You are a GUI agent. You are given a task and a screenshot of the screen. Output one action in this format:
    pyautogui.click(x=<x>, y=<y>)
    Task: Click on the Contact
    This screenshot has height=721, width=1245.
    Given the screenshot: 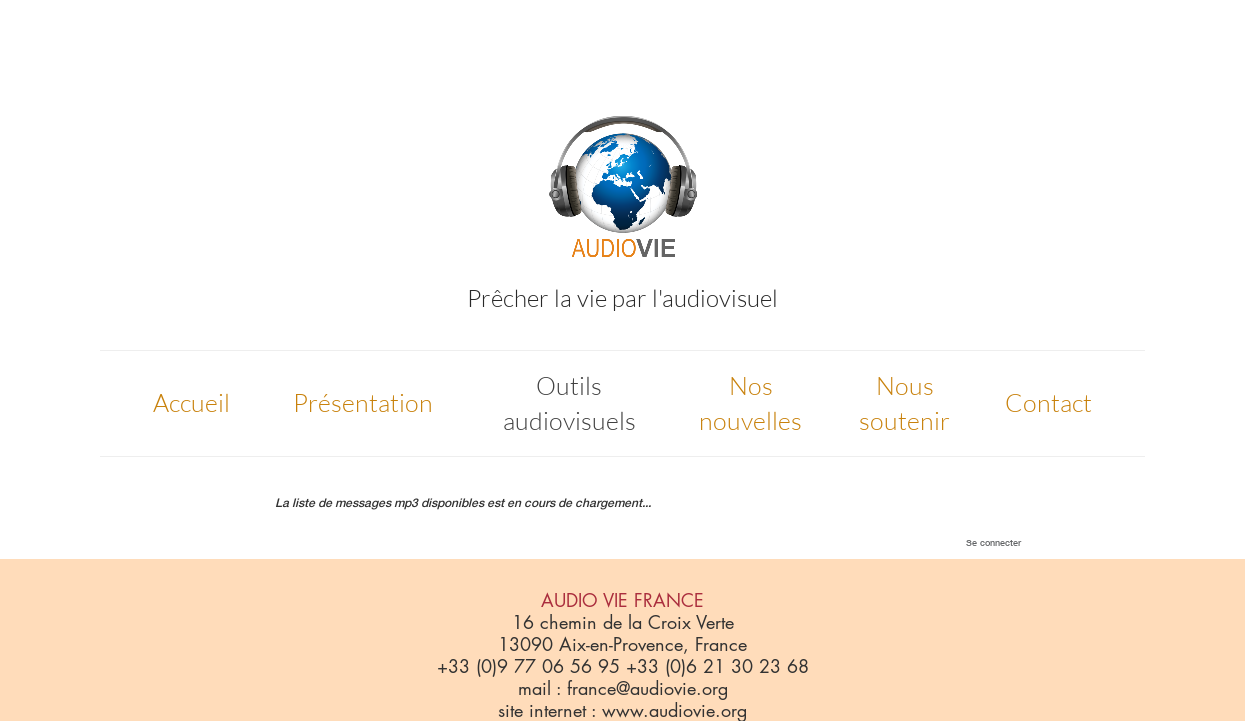 What is the action you would take?
    pyautogui.click(x=1048, y=402)
    